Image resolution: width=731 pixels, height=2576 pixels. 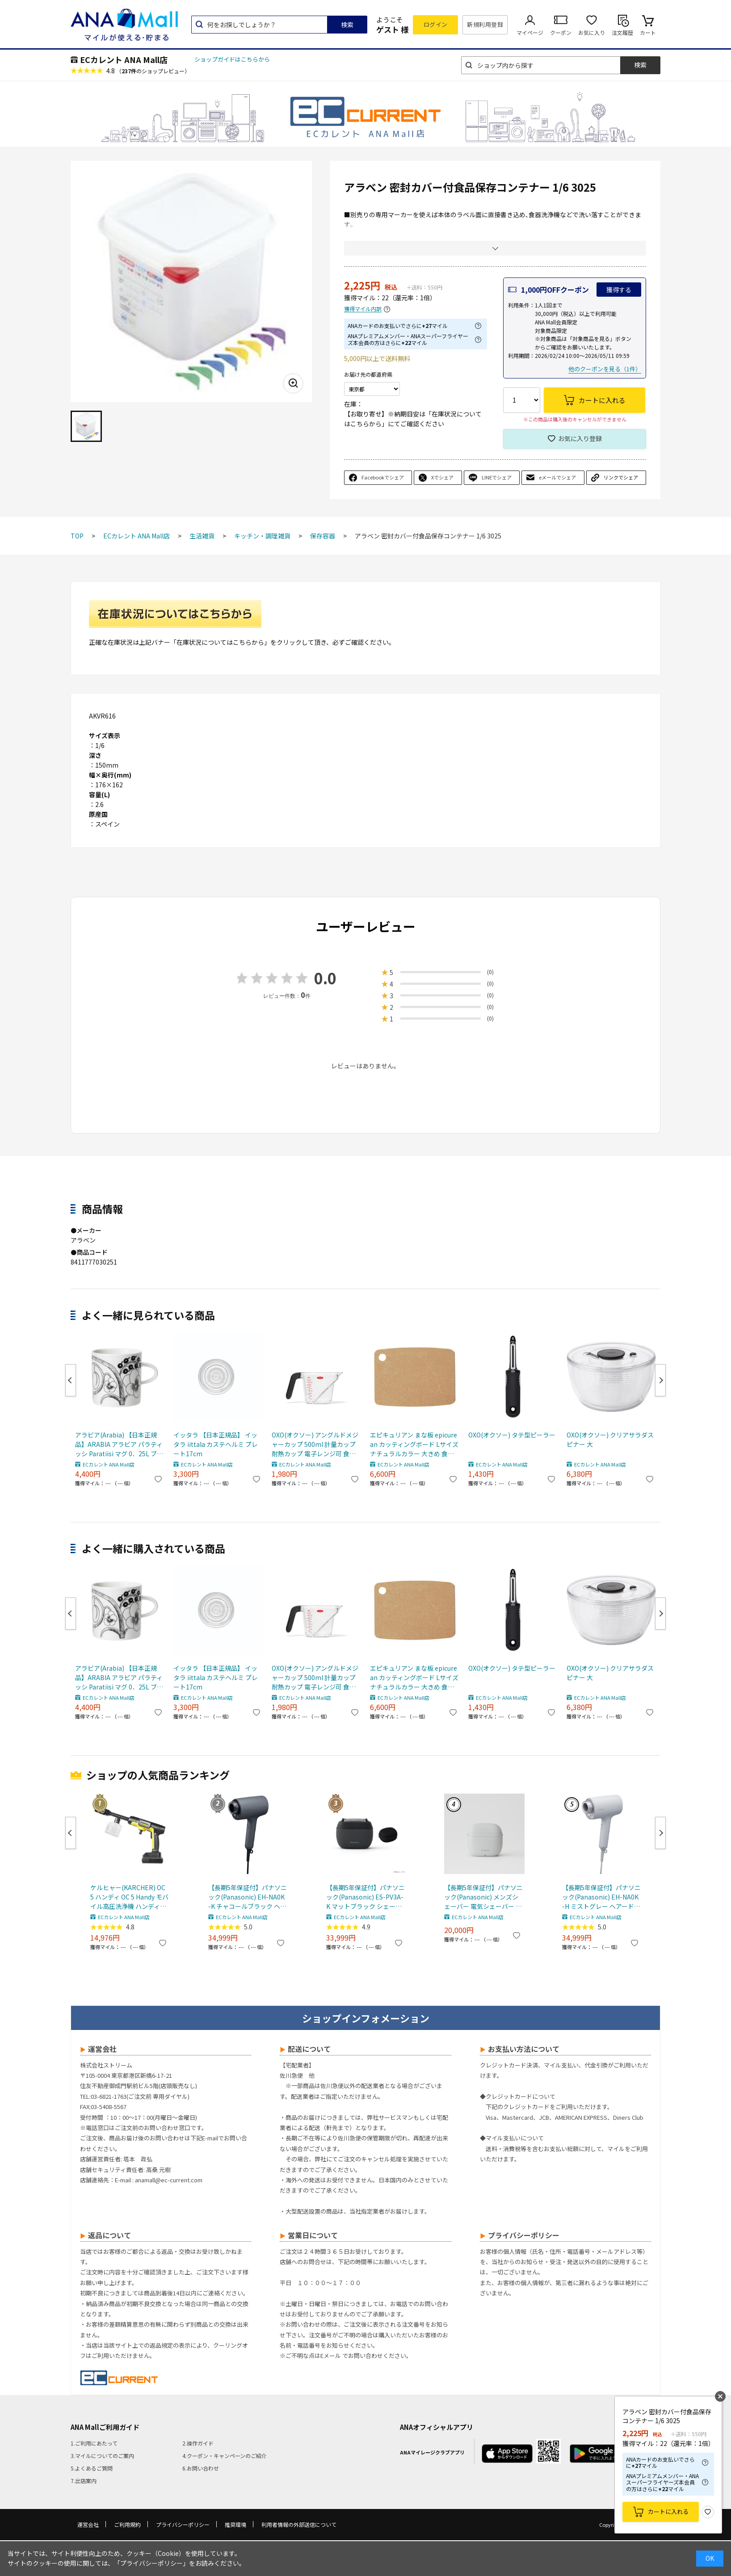 I want to click on 5.よくあるご質問, so click(x=92, y=2468).